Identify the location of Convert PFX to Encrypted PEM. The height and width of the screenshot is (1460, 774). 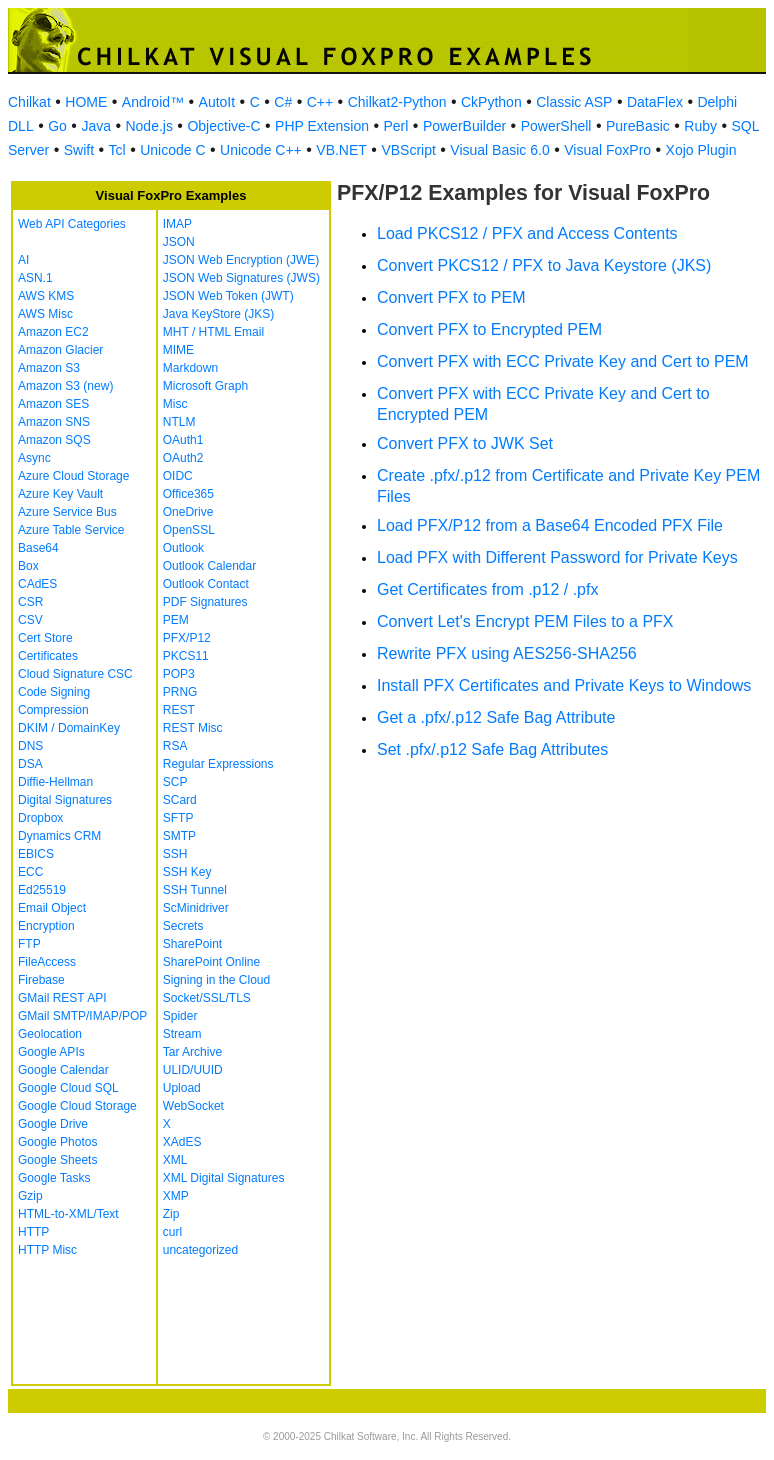
(489, 329).